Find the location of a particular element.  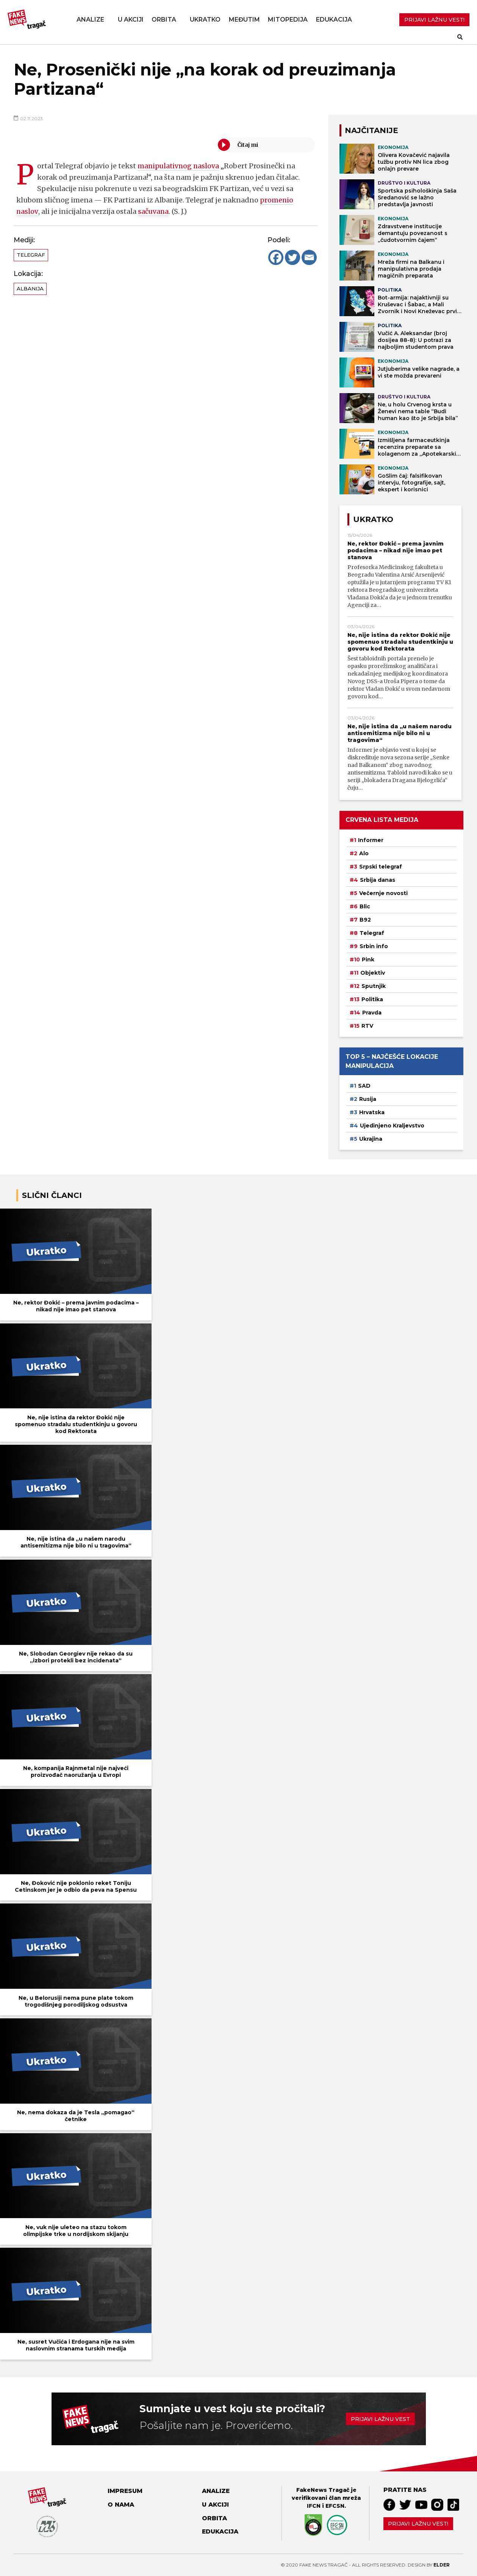

Telegraf is located at coordinates (31, 255).